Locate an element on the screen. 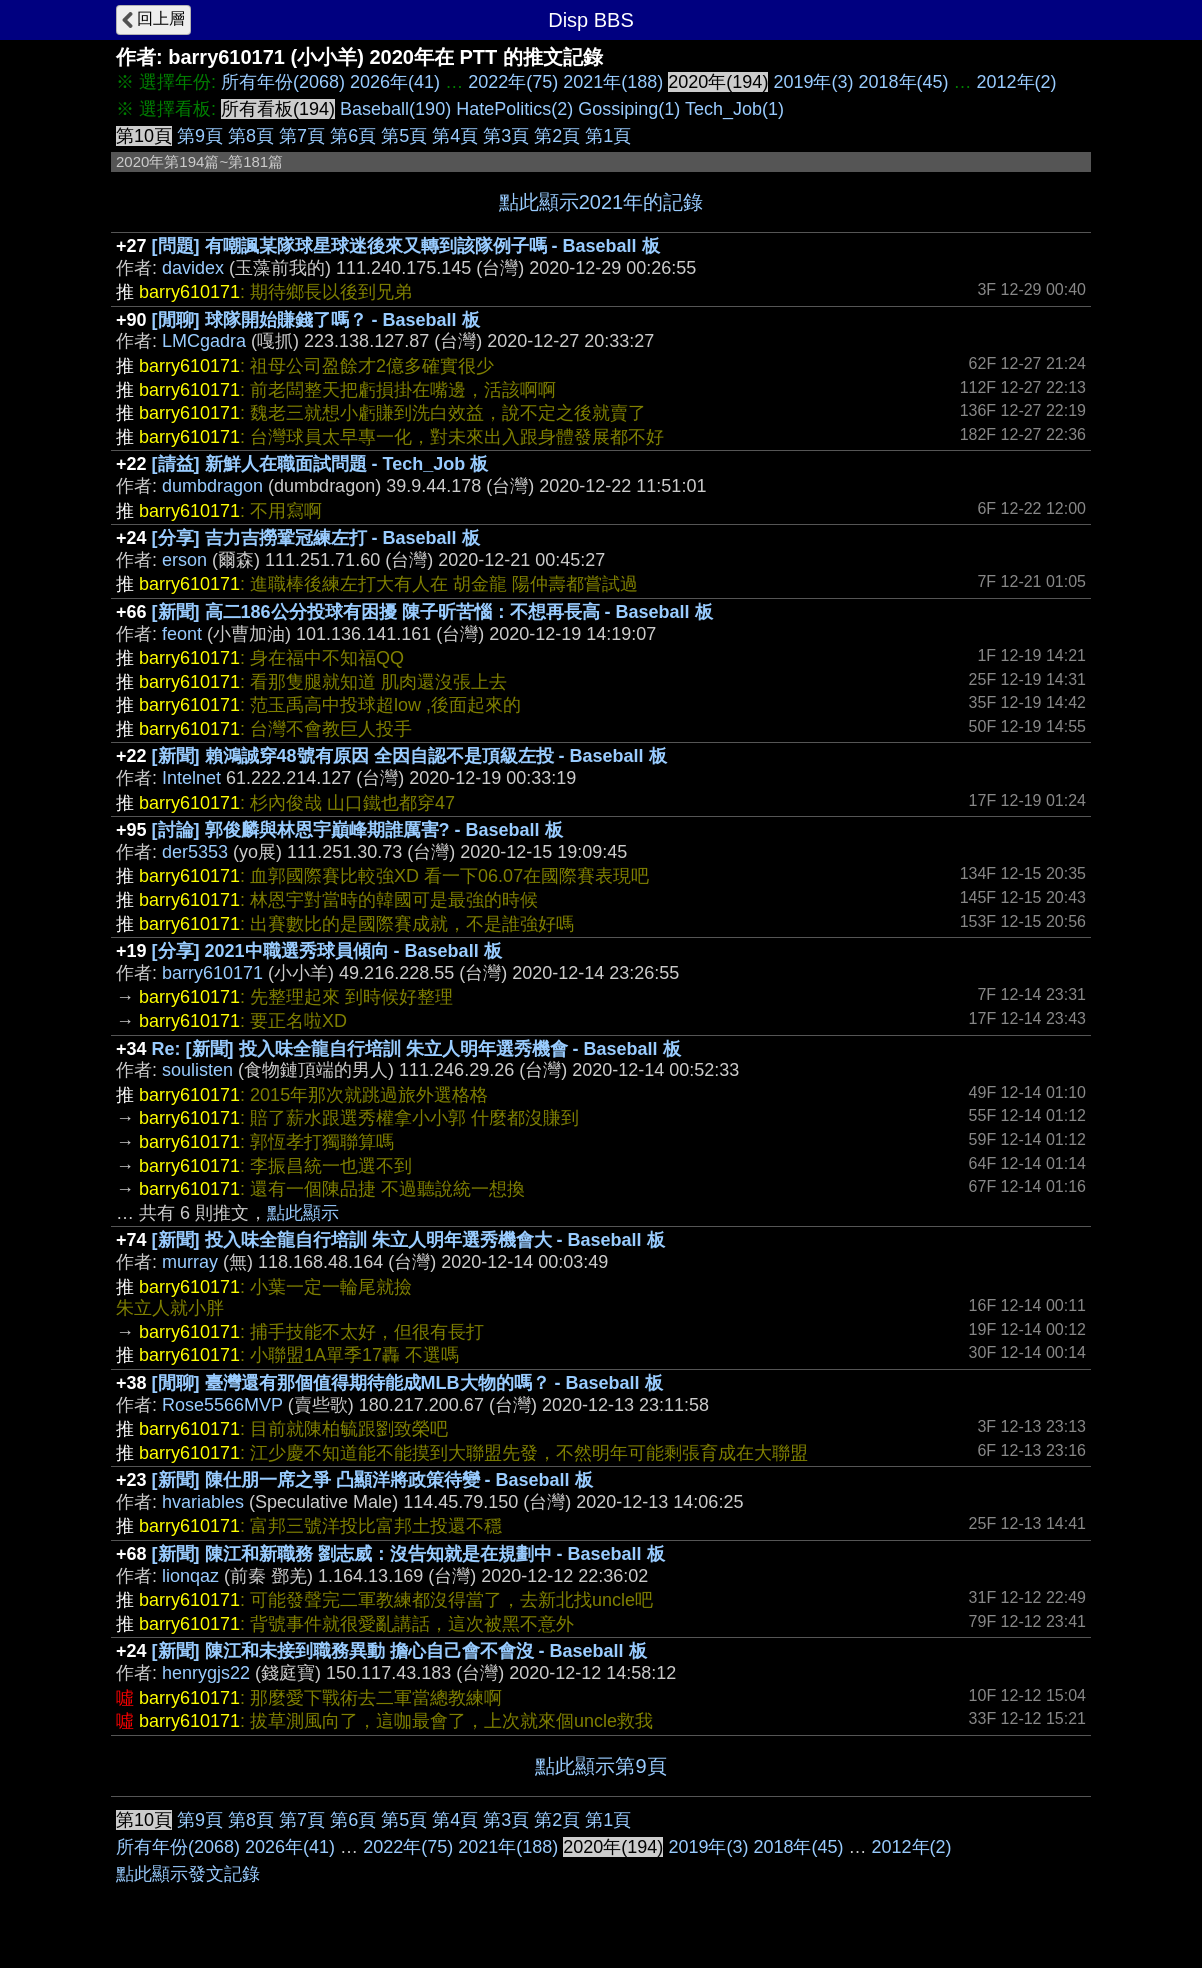  第6頁 is located at coordinates (353, 136).